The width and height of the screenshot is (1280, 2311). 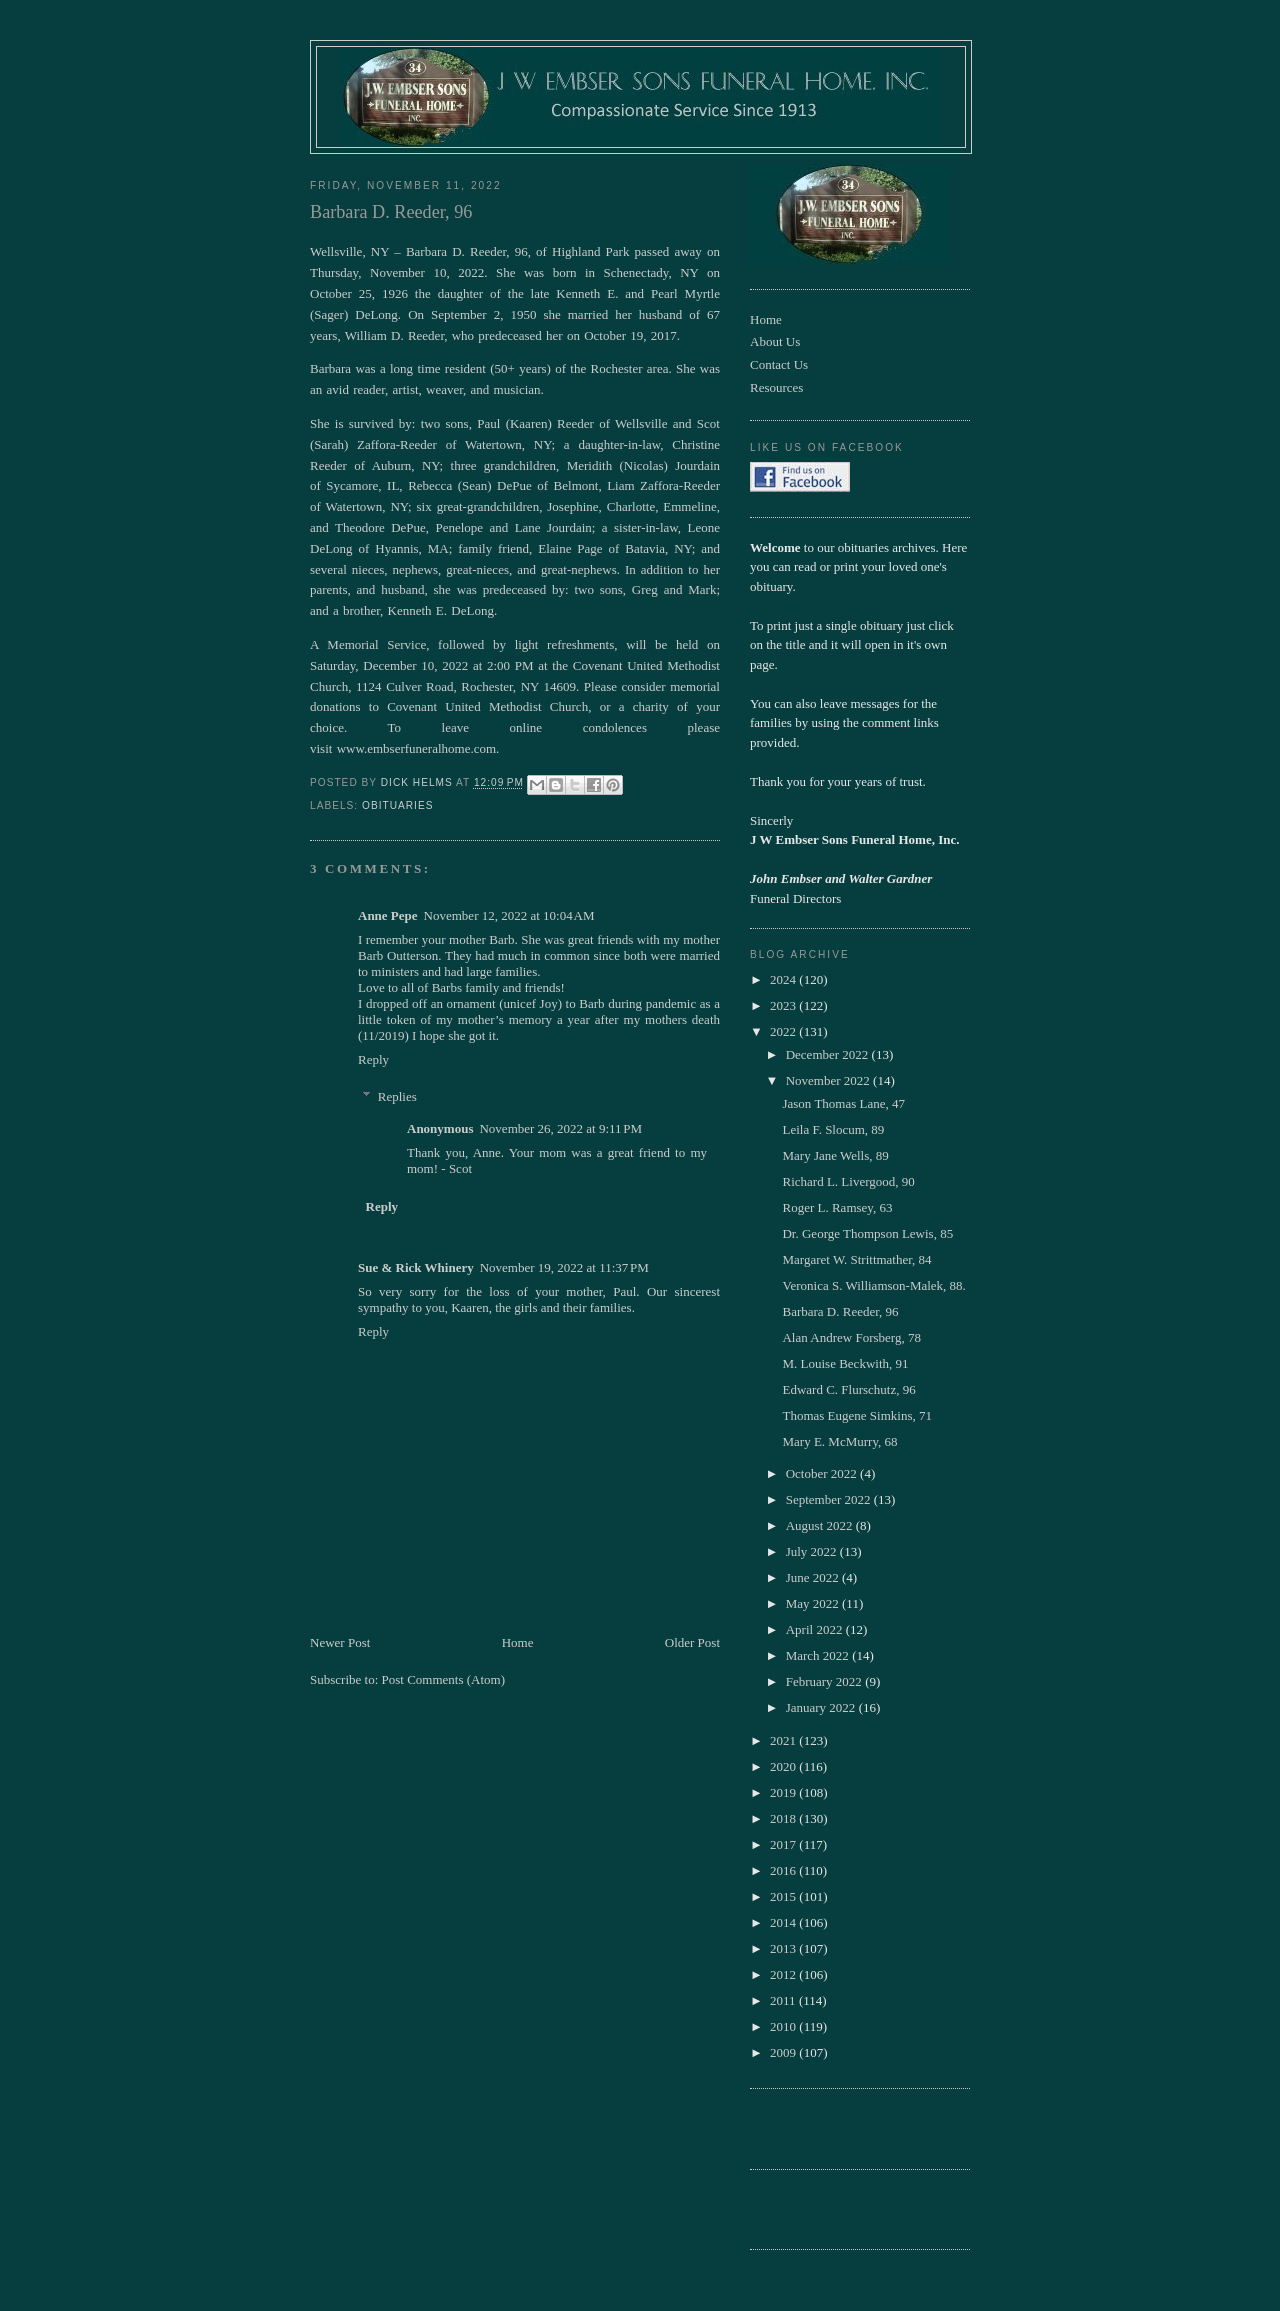 I want to click on September 2022, so click(x=830, y=1499).